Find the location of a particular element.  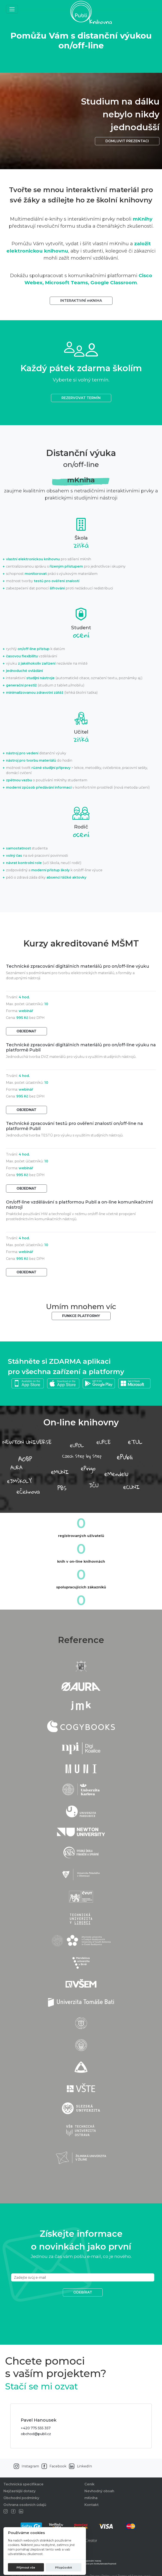

Nejčastější dotazy is located at coordinates (19, 2491).